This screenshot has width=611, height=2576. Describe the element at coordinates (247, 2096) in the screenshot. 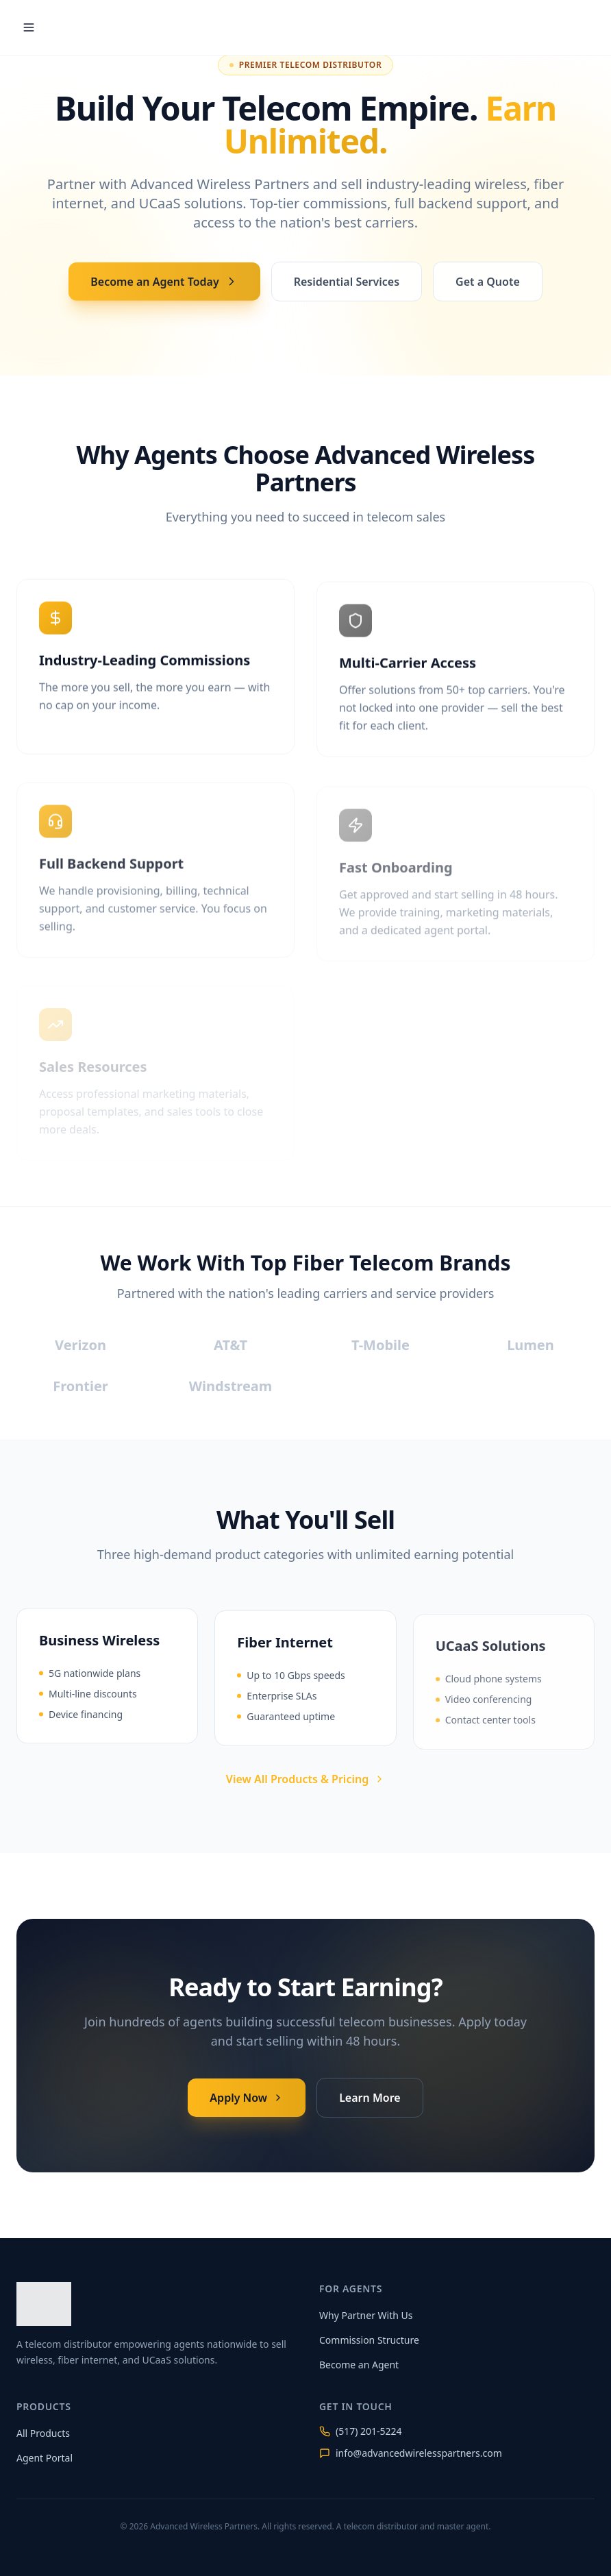

I see `Apply Now` at that location.